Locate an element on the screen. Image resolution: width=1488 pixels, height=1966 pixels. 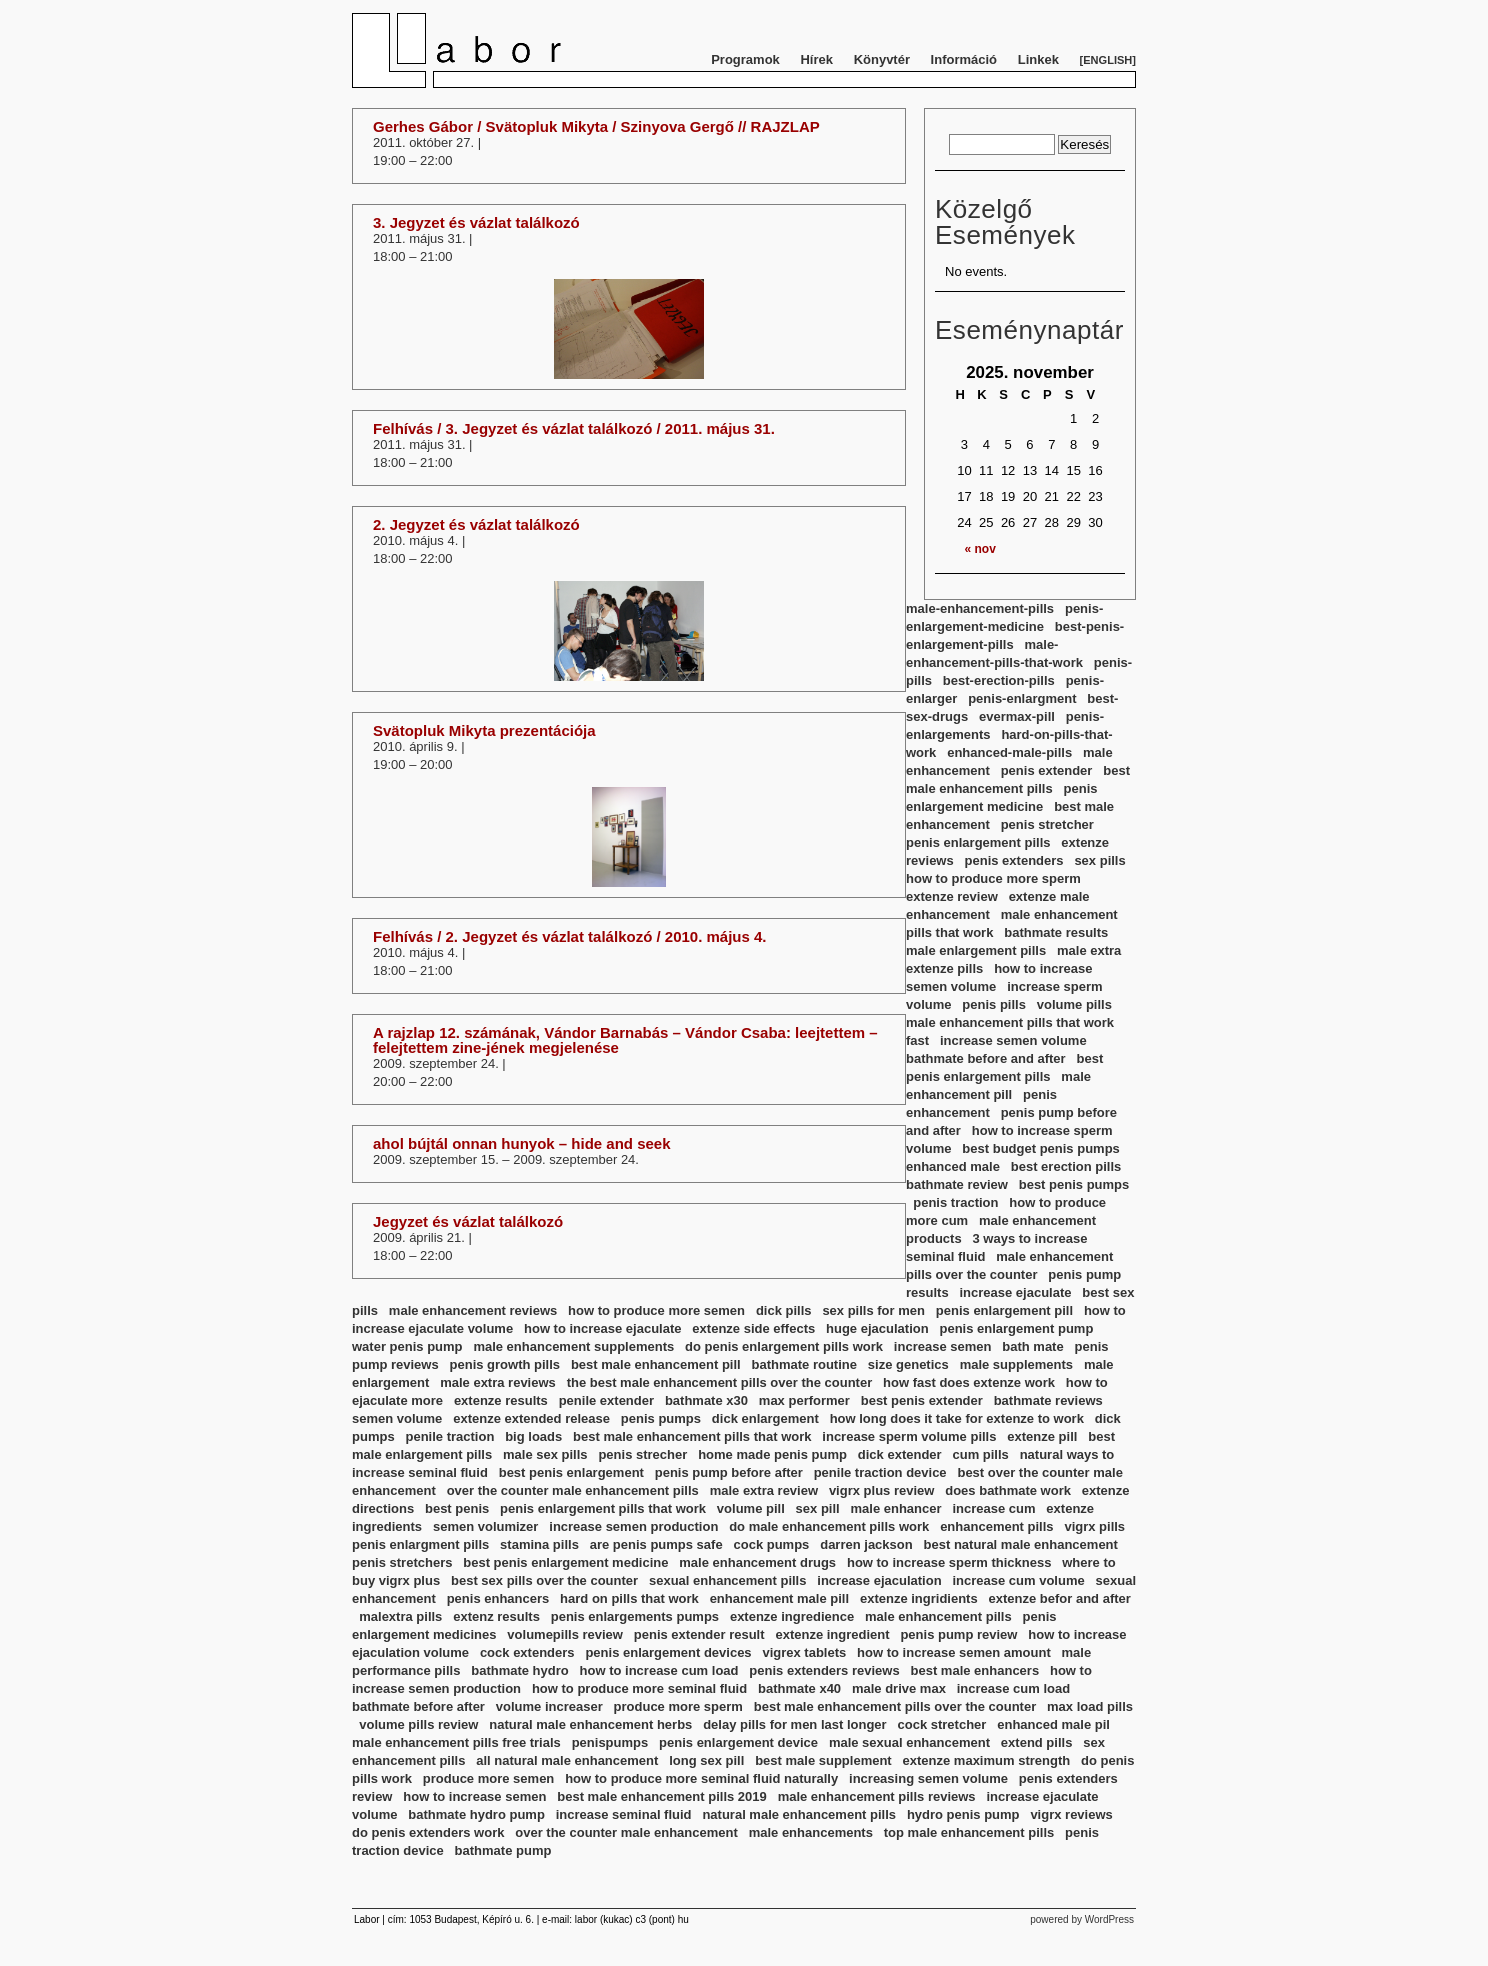
extend pills is located at coordinates (1037, 1742).